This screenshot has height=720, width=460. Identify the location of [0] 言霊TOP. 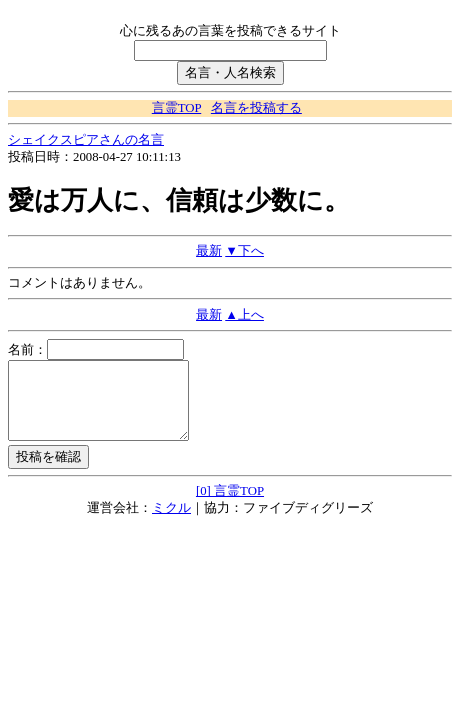
(230, 506).